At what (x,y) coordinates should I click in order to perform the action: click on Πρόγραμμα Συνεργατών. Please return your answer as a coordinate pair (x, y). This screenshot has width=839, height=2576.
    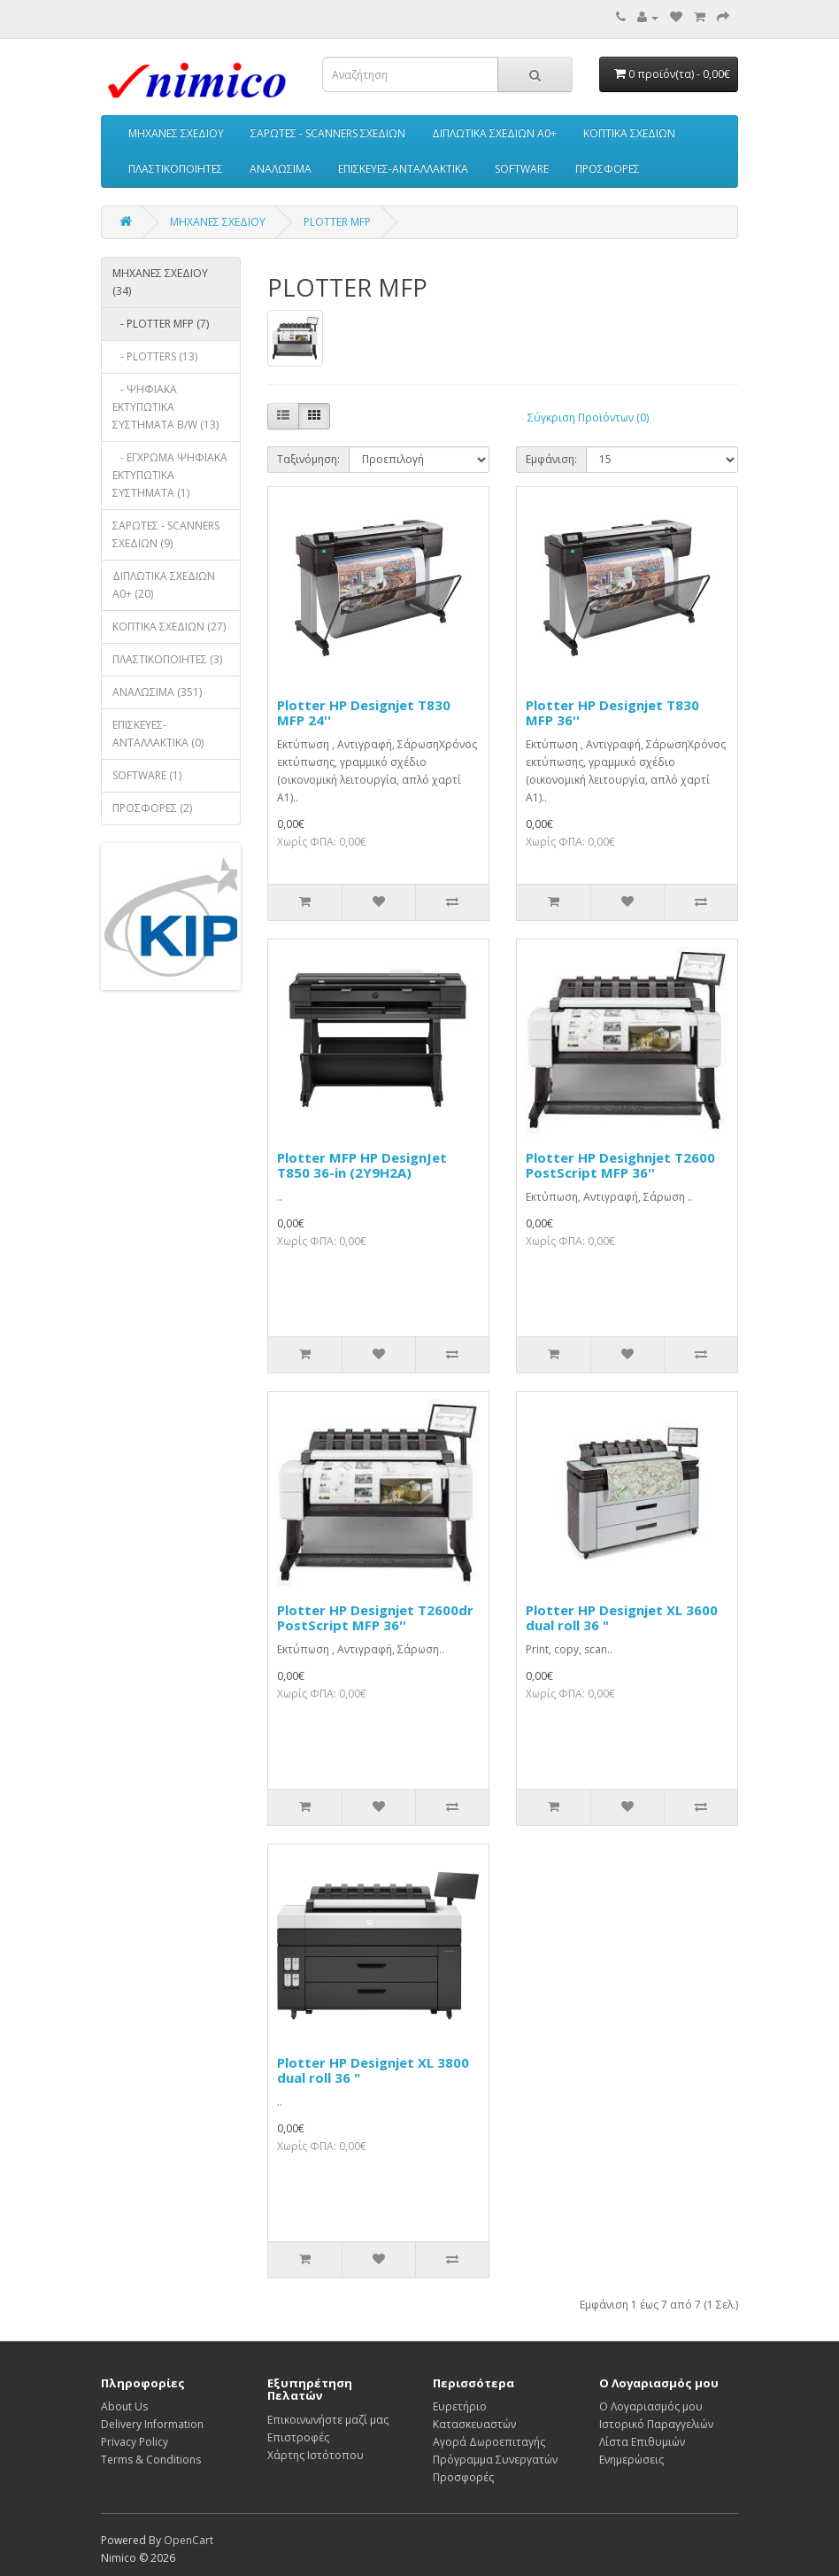
    Looking at the image, I should click on (495, 2459).